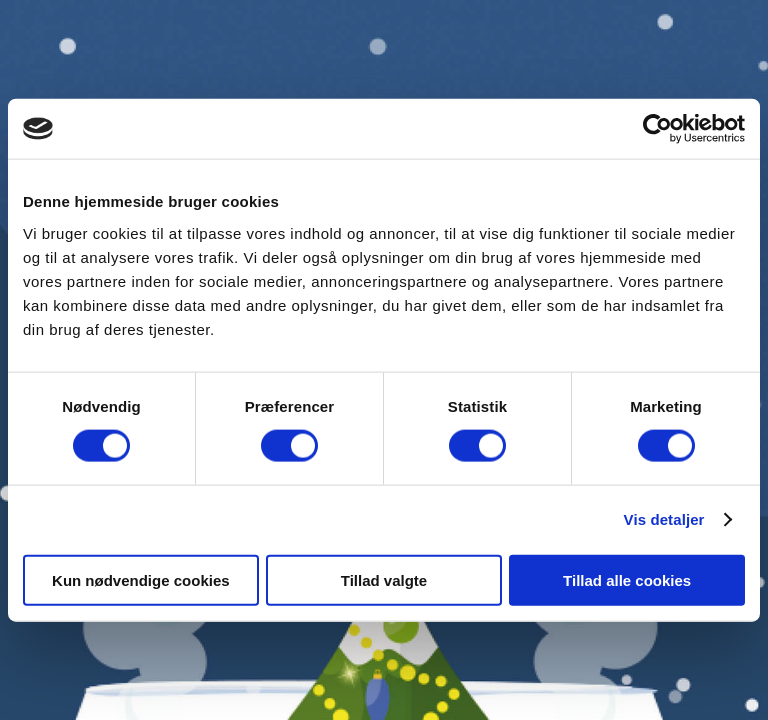 The height and width of the screenshot is (720, 768). Describe the element at coordinates (141, 579) in the screenshot. I see `Kun nødvendige cookies` at that location.